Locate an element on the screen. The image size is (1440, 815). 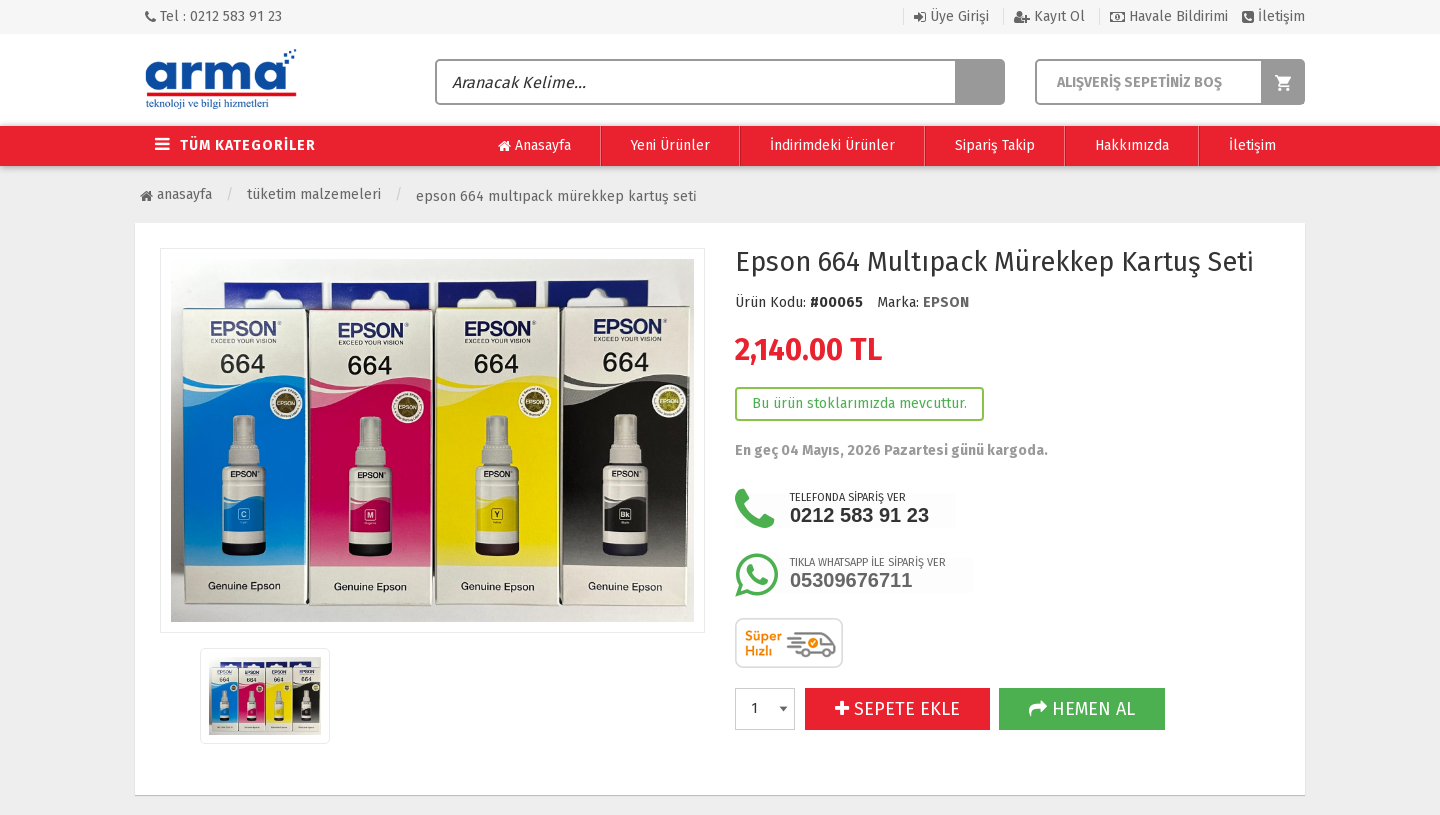
EPSON is located at coordinates (946, 302).